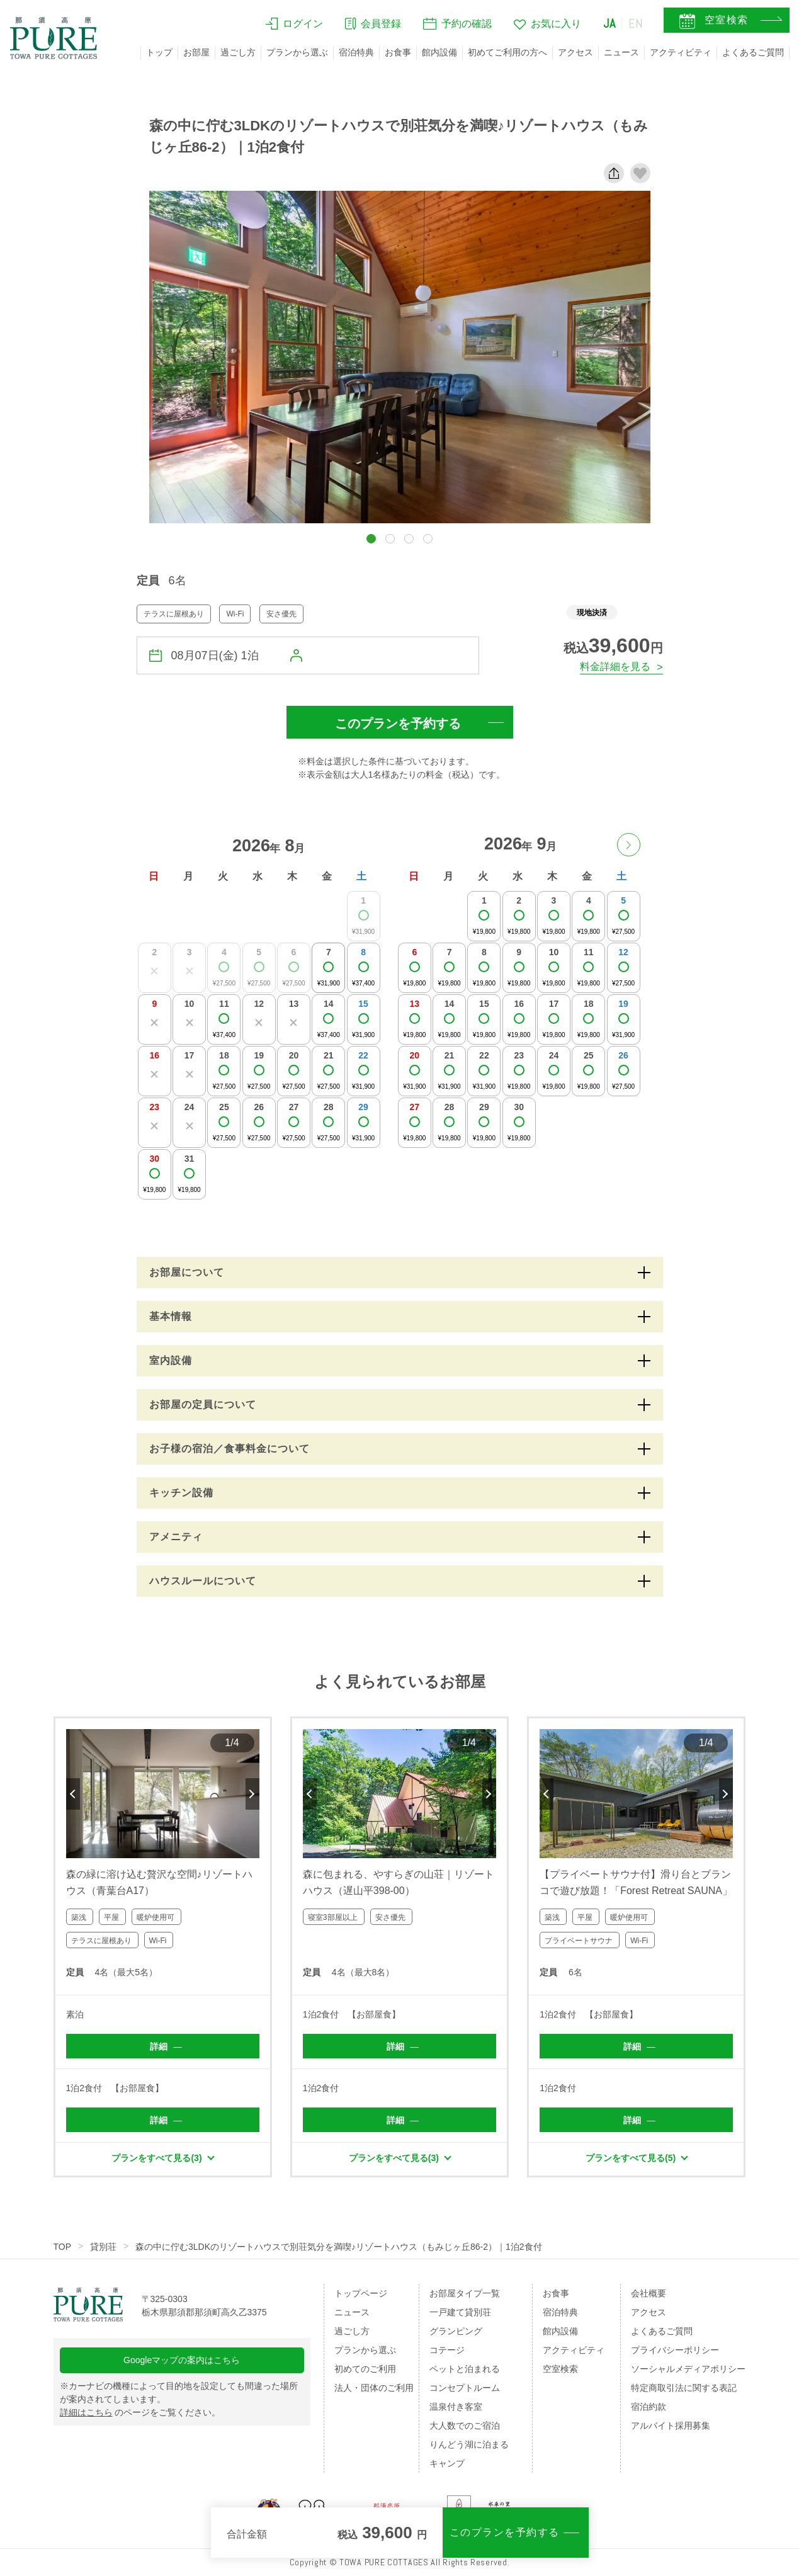  I want to click on キャンプ, so click(447, 2463).